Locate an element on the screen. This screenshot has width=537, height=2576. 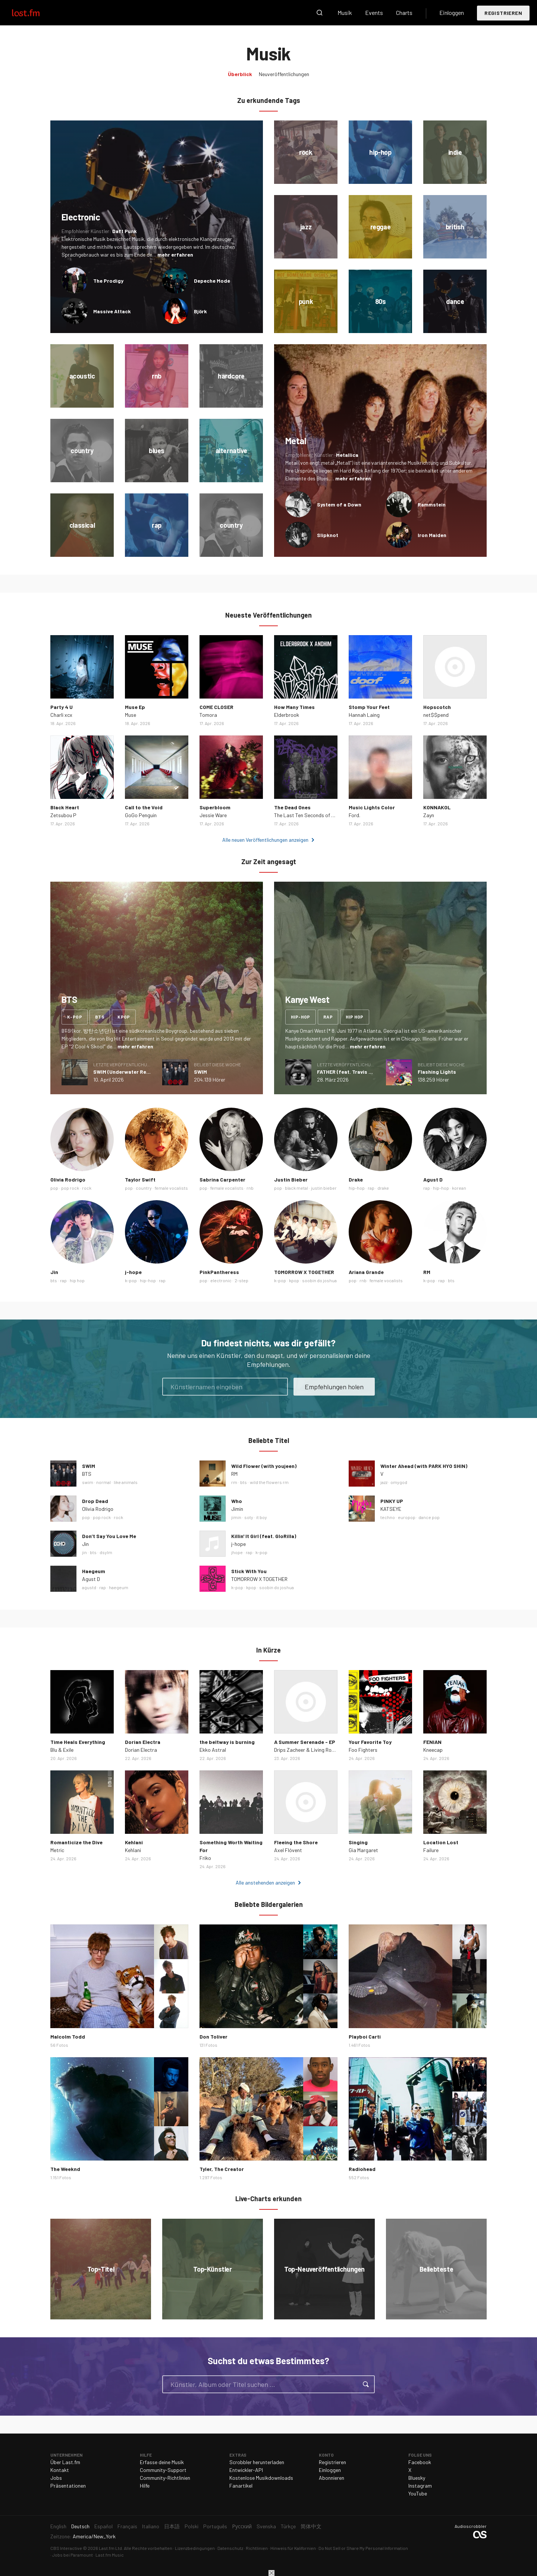
The Last Ten Seconds of Life is located at coordinates (306, 815).